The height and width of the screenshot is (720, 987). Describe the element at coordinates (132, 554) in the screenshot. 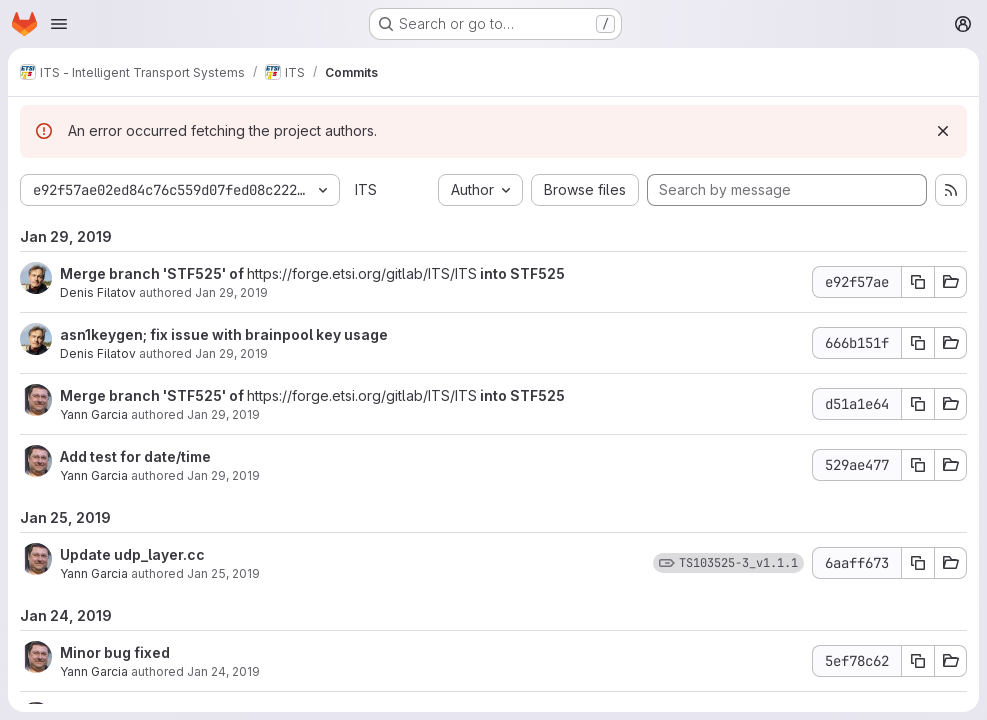

I see `Update udp_layer.cc` at that location.